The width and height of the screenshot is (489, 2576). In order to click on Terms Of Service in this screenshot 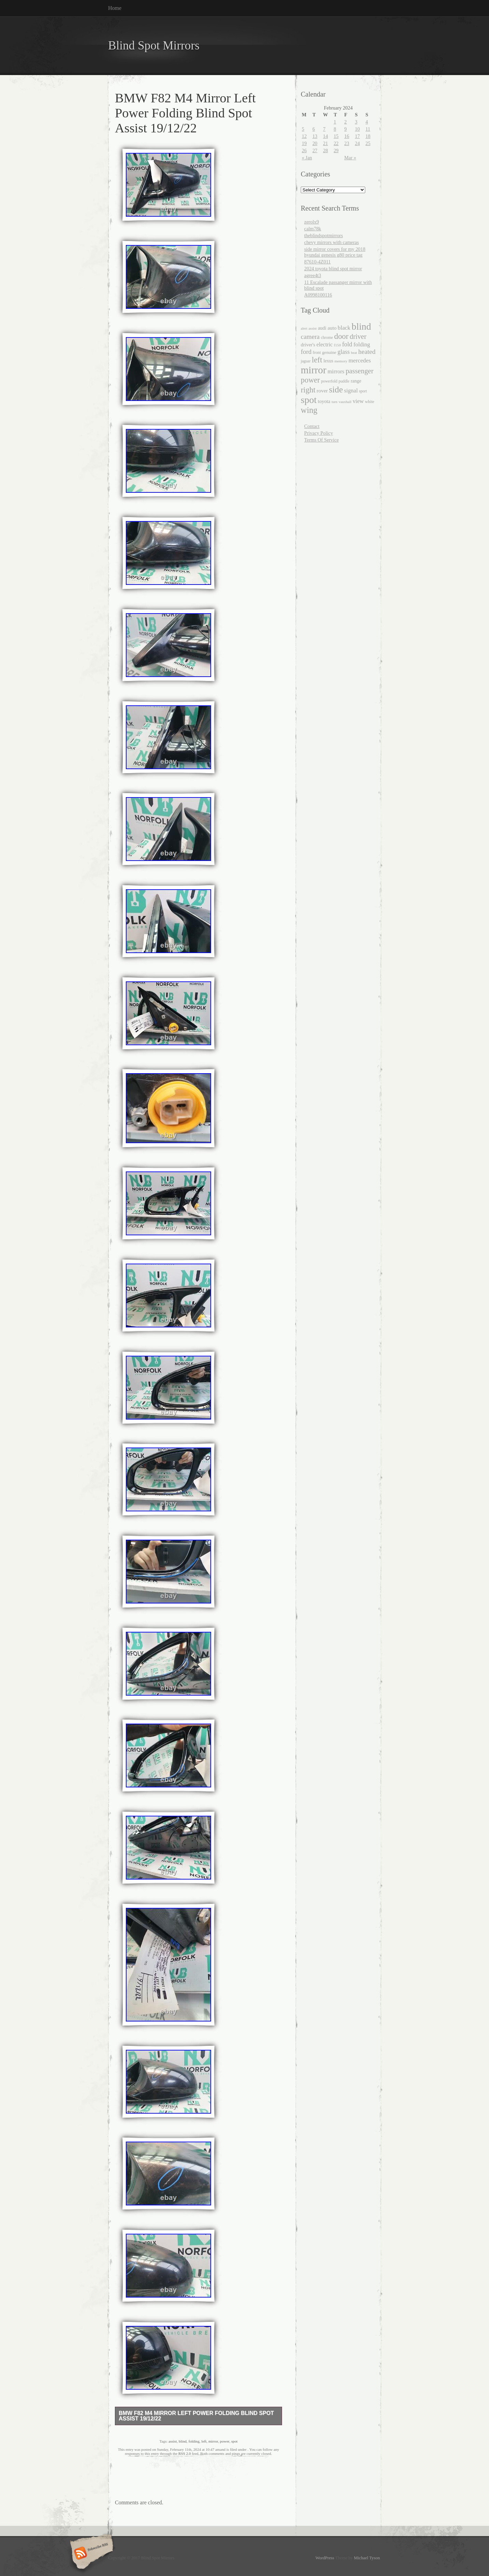, I will do `click(321, 440)`.